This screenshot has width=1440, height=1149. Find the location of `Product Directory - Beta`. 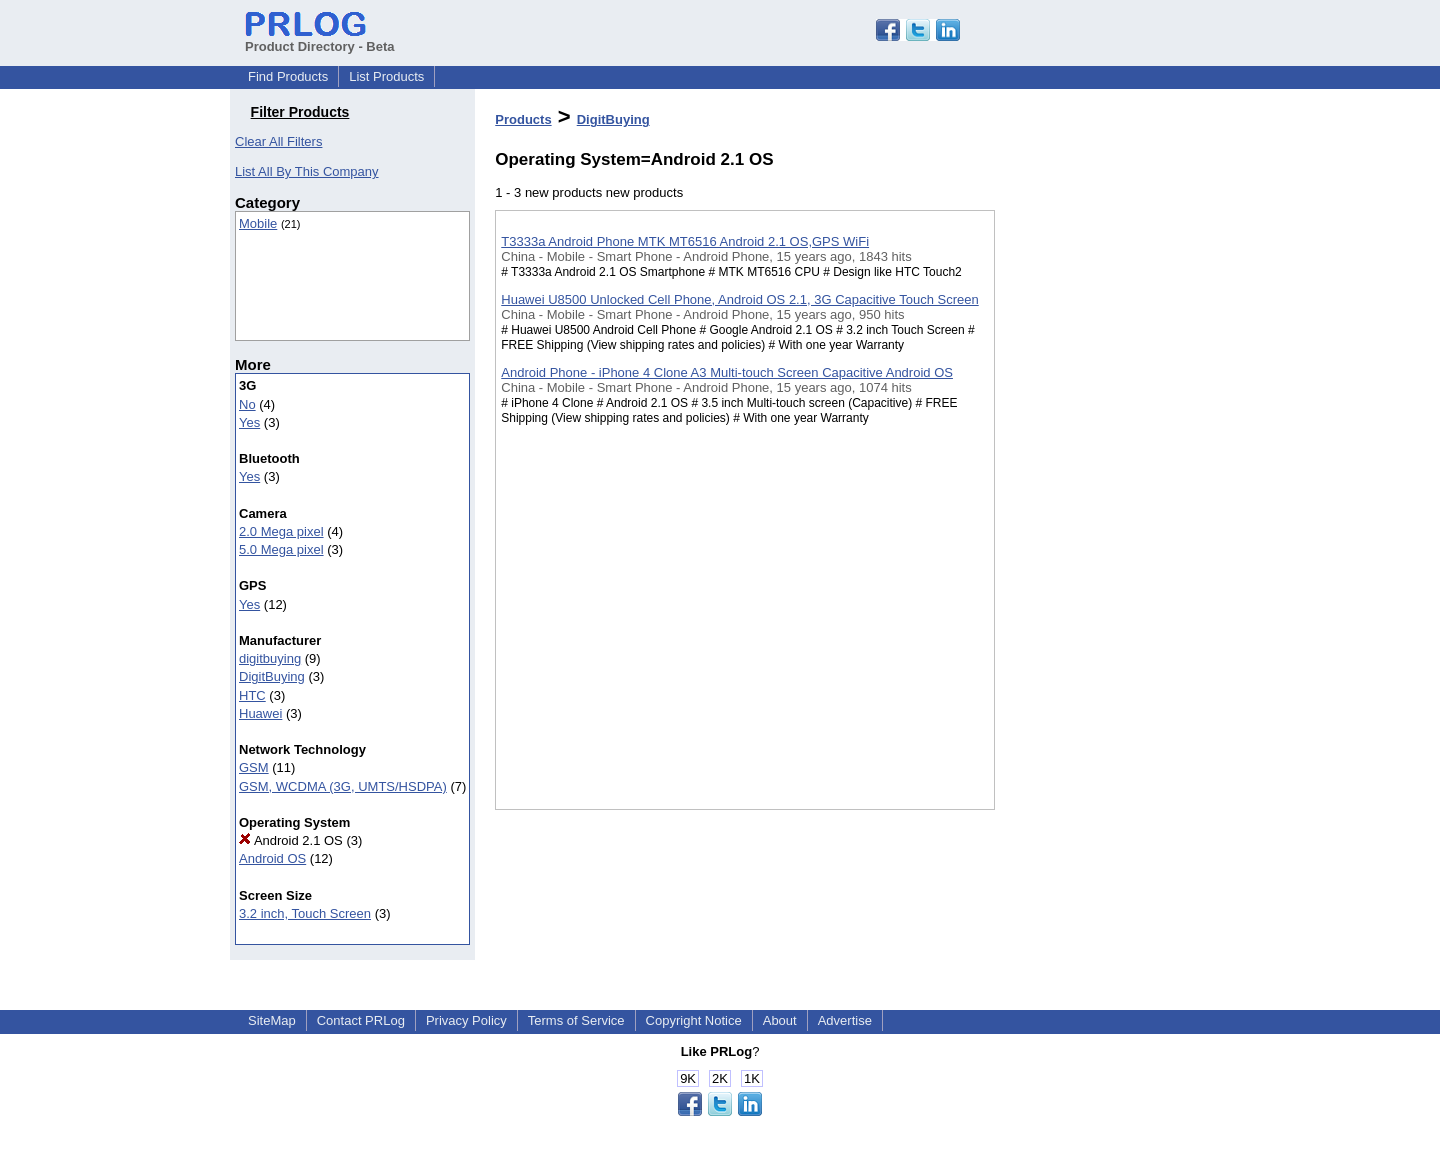

Product Directory - Beta is located at coordinates (320, 39).